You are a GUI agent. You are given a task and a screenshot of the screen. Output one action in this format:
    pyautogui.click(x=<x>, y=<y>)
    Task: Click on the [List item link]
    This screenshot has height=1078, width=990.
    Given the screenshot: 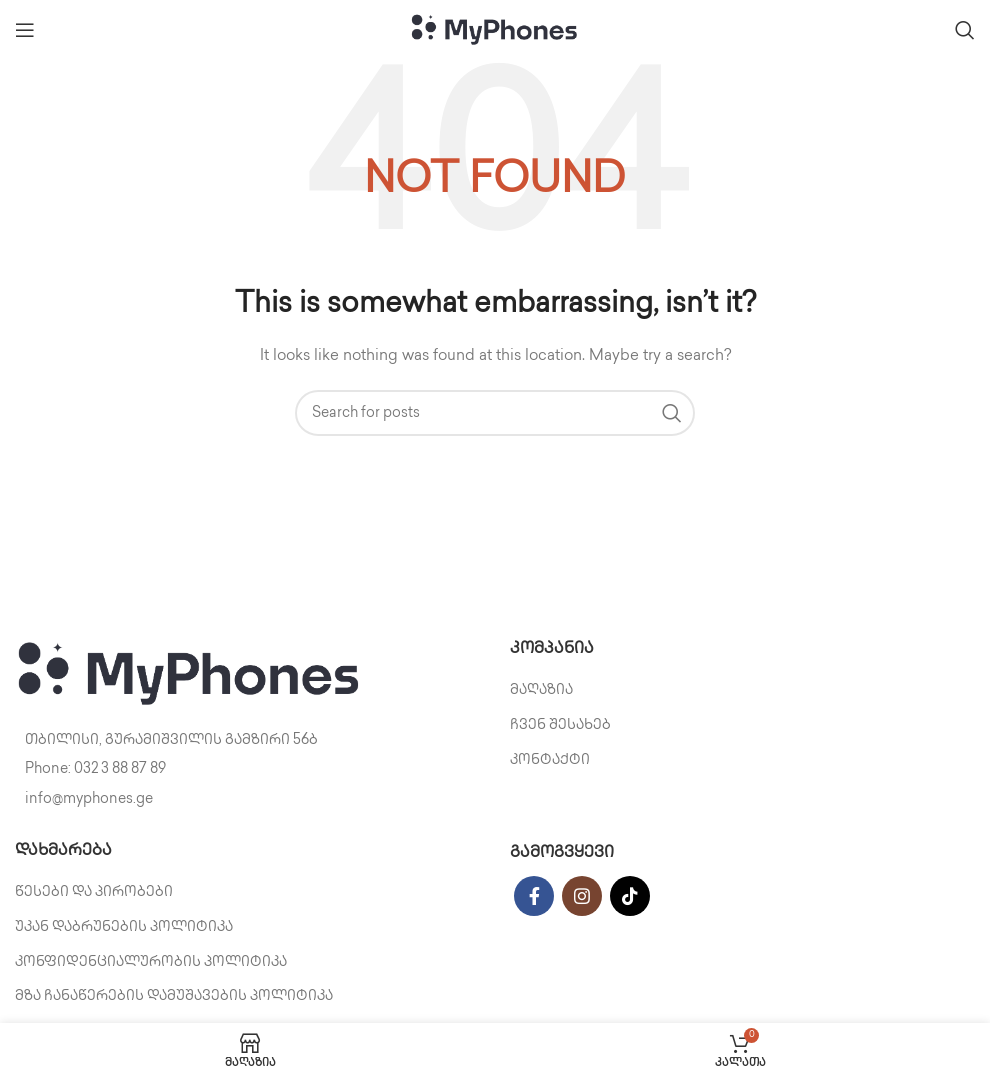 What is the action you would take?
    pyautogui.click(x=247, y=770)
    